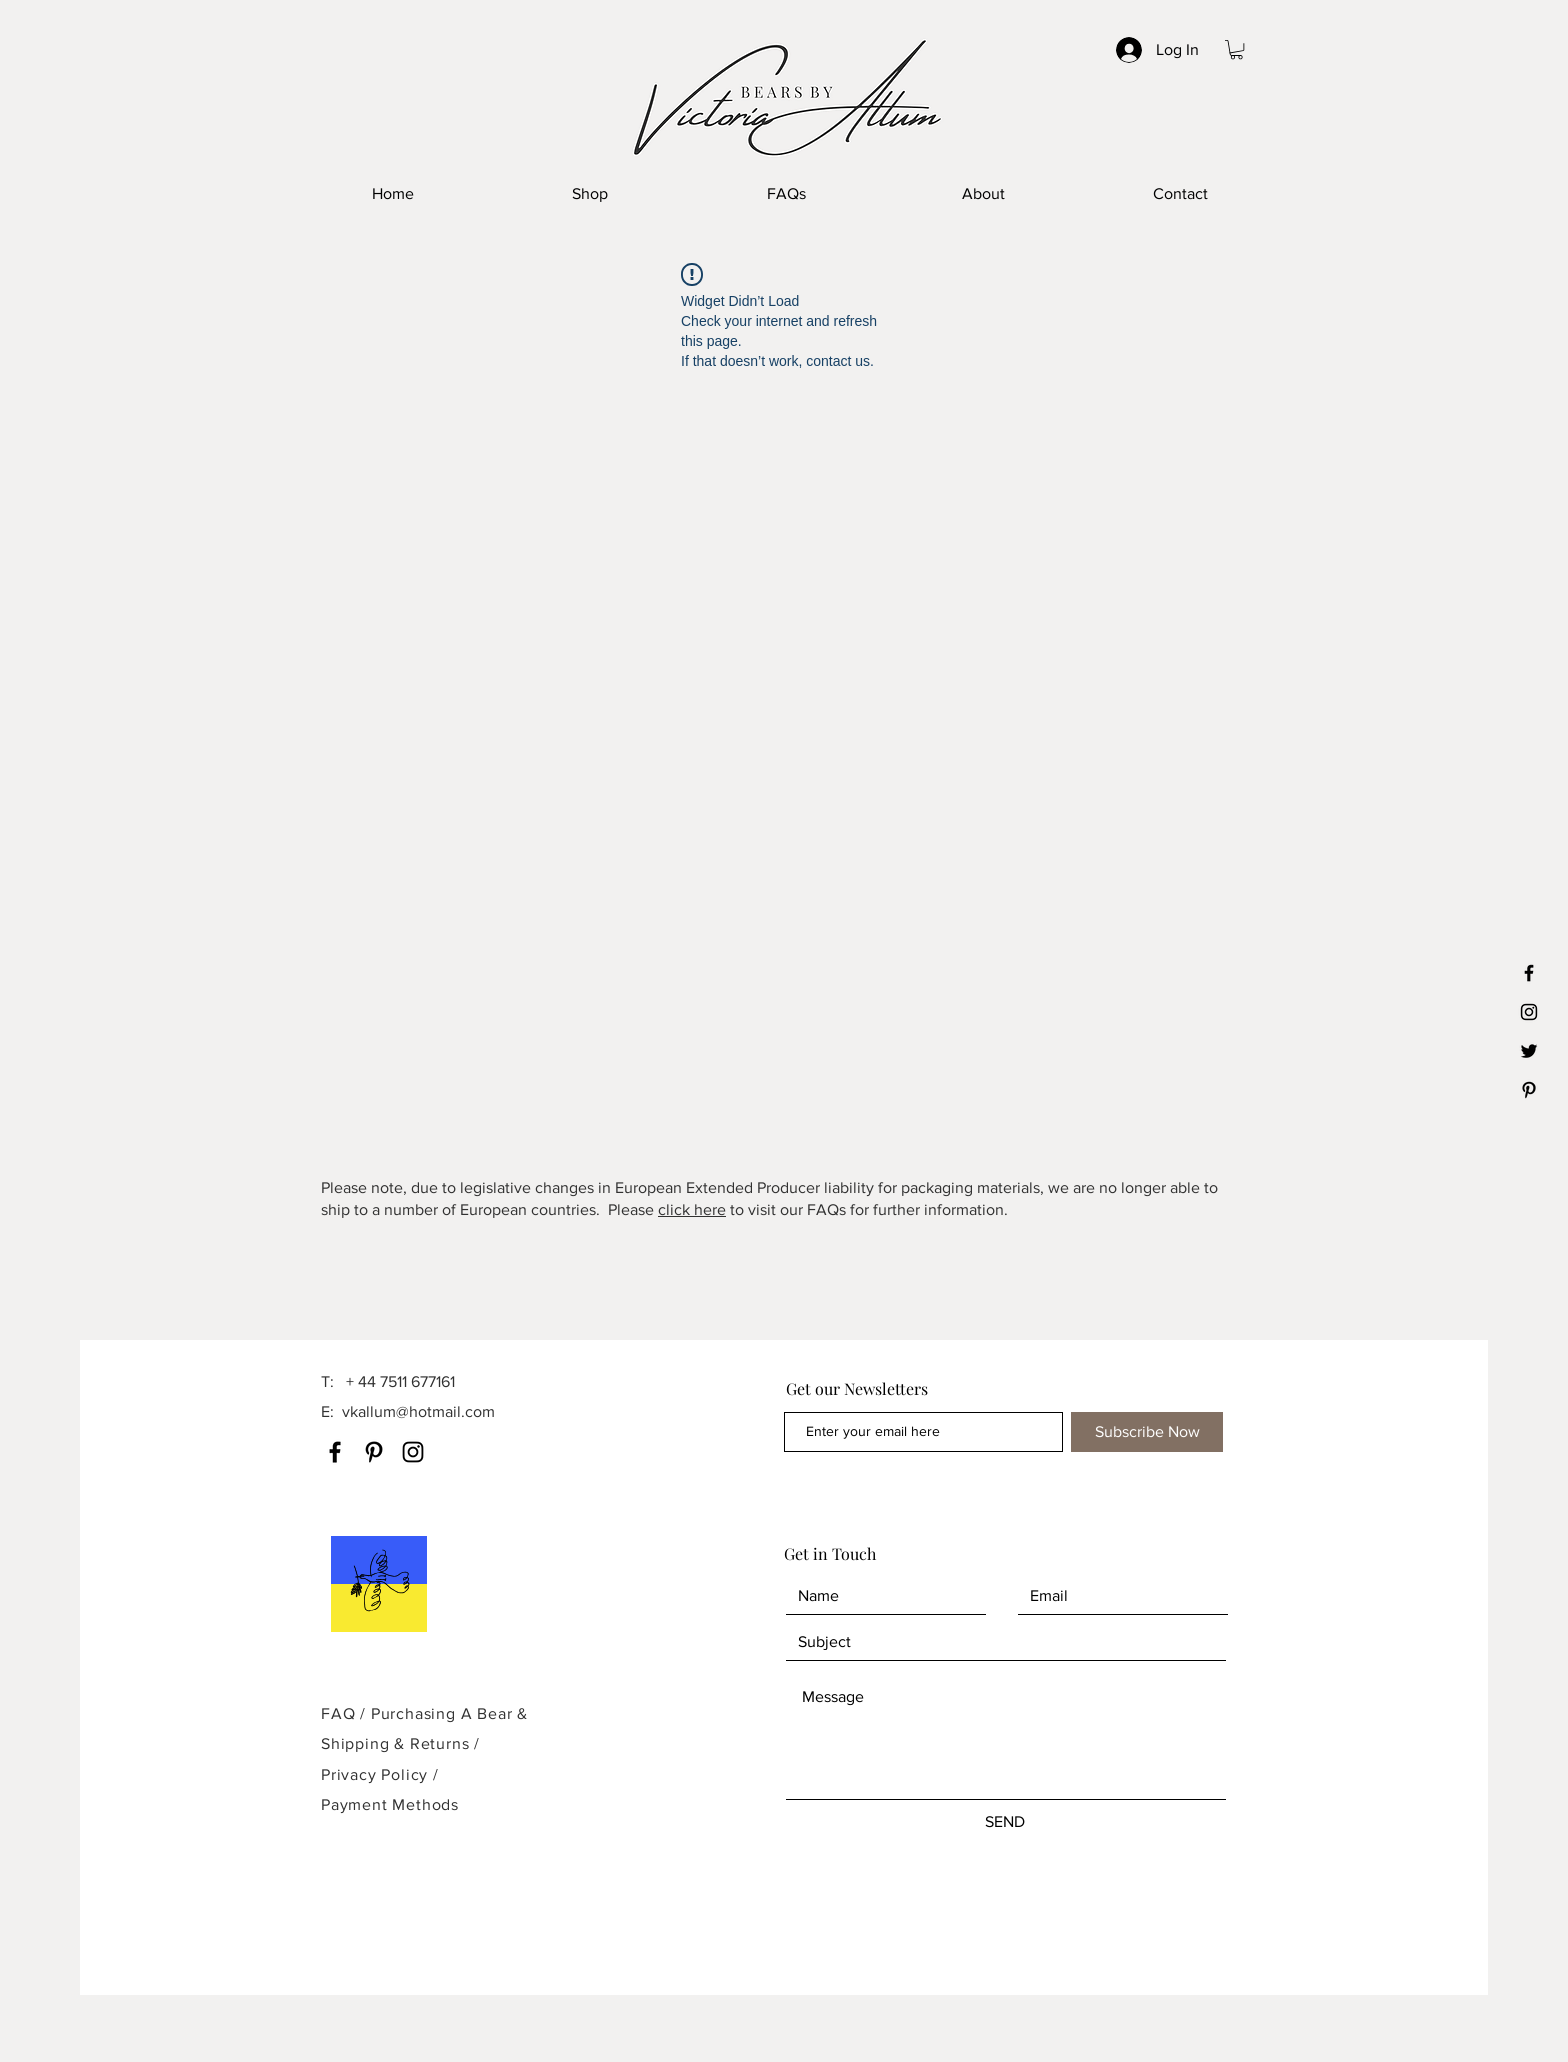 Image resolution: width=1568 pixels, height=2062 pixels. Describe the element at coordinates (1005, 1822) in the screenshot. I see `[SEND]` at that location.